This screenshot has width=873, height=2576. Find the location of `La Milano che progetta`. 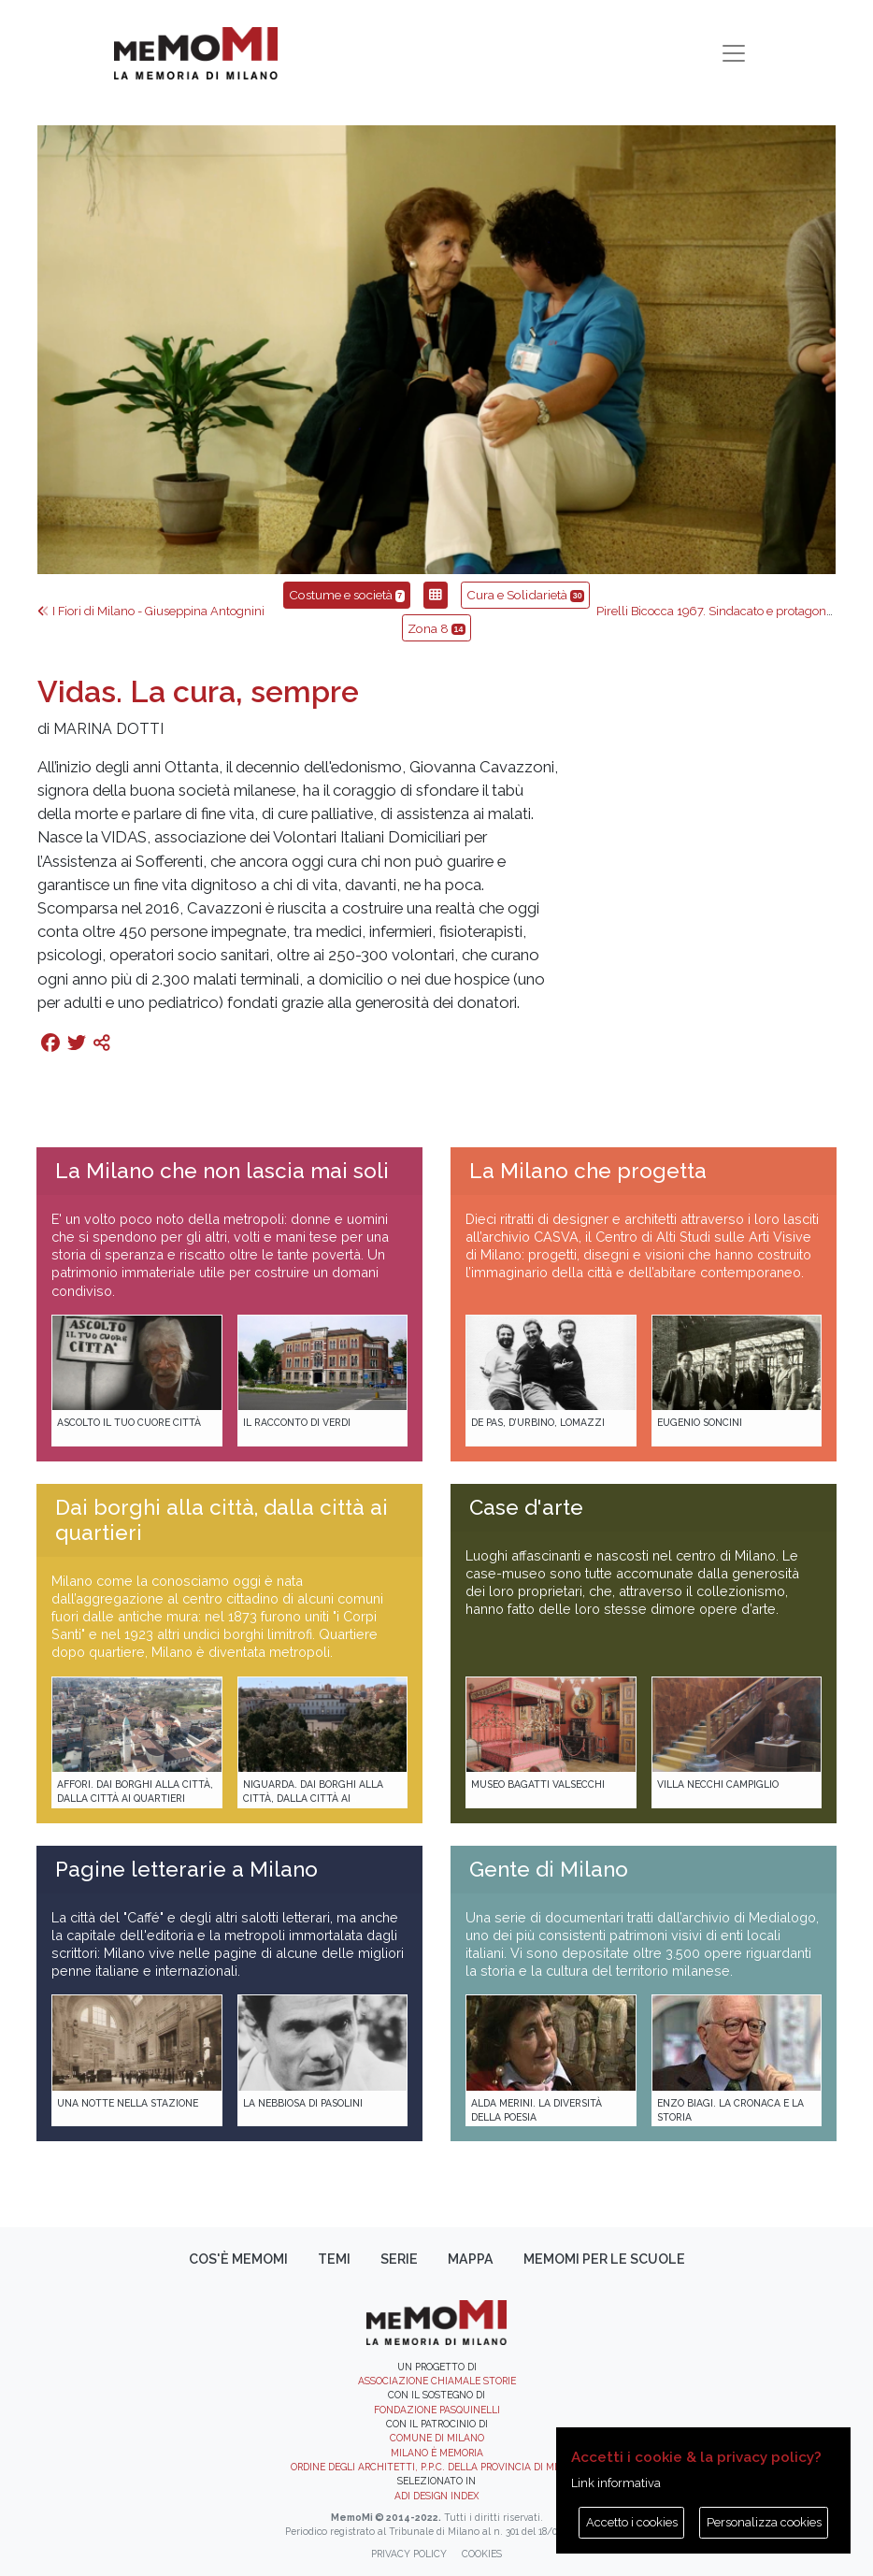

La Milano che progetta is located at coordinates (588, 1170).